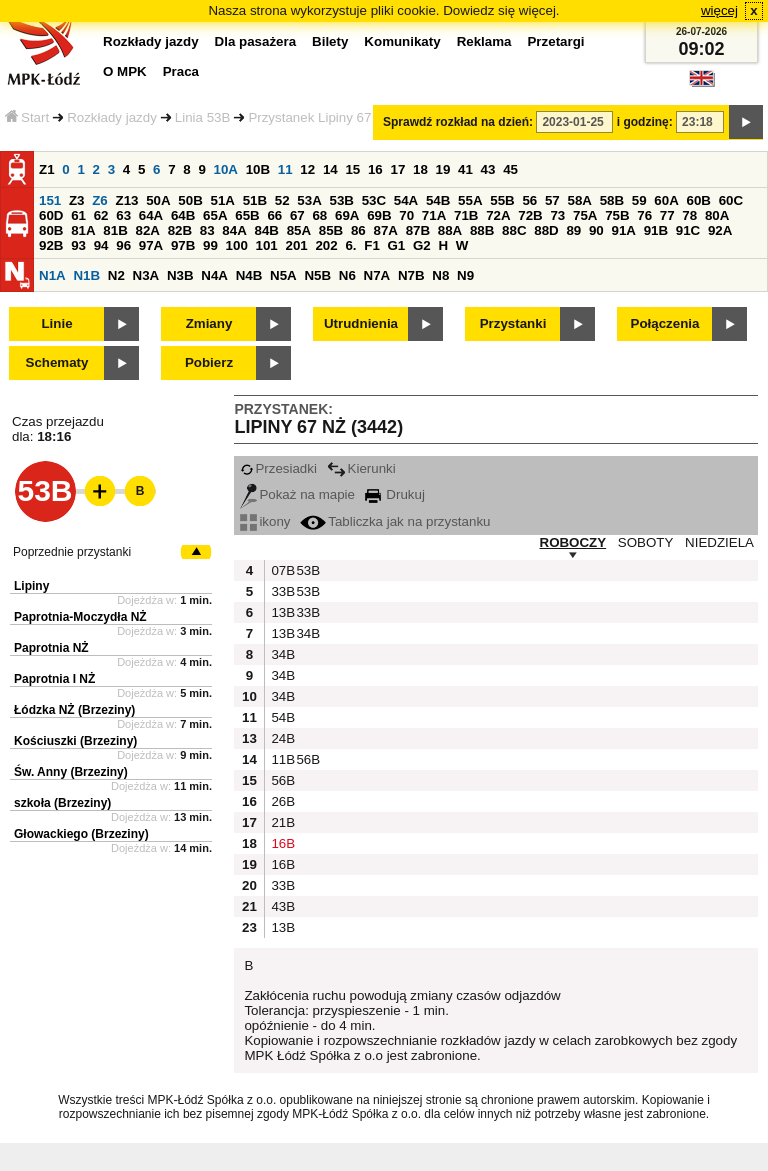 This screenshot has width=768, height=1171. I want to click on 81A, so click(83, 230).